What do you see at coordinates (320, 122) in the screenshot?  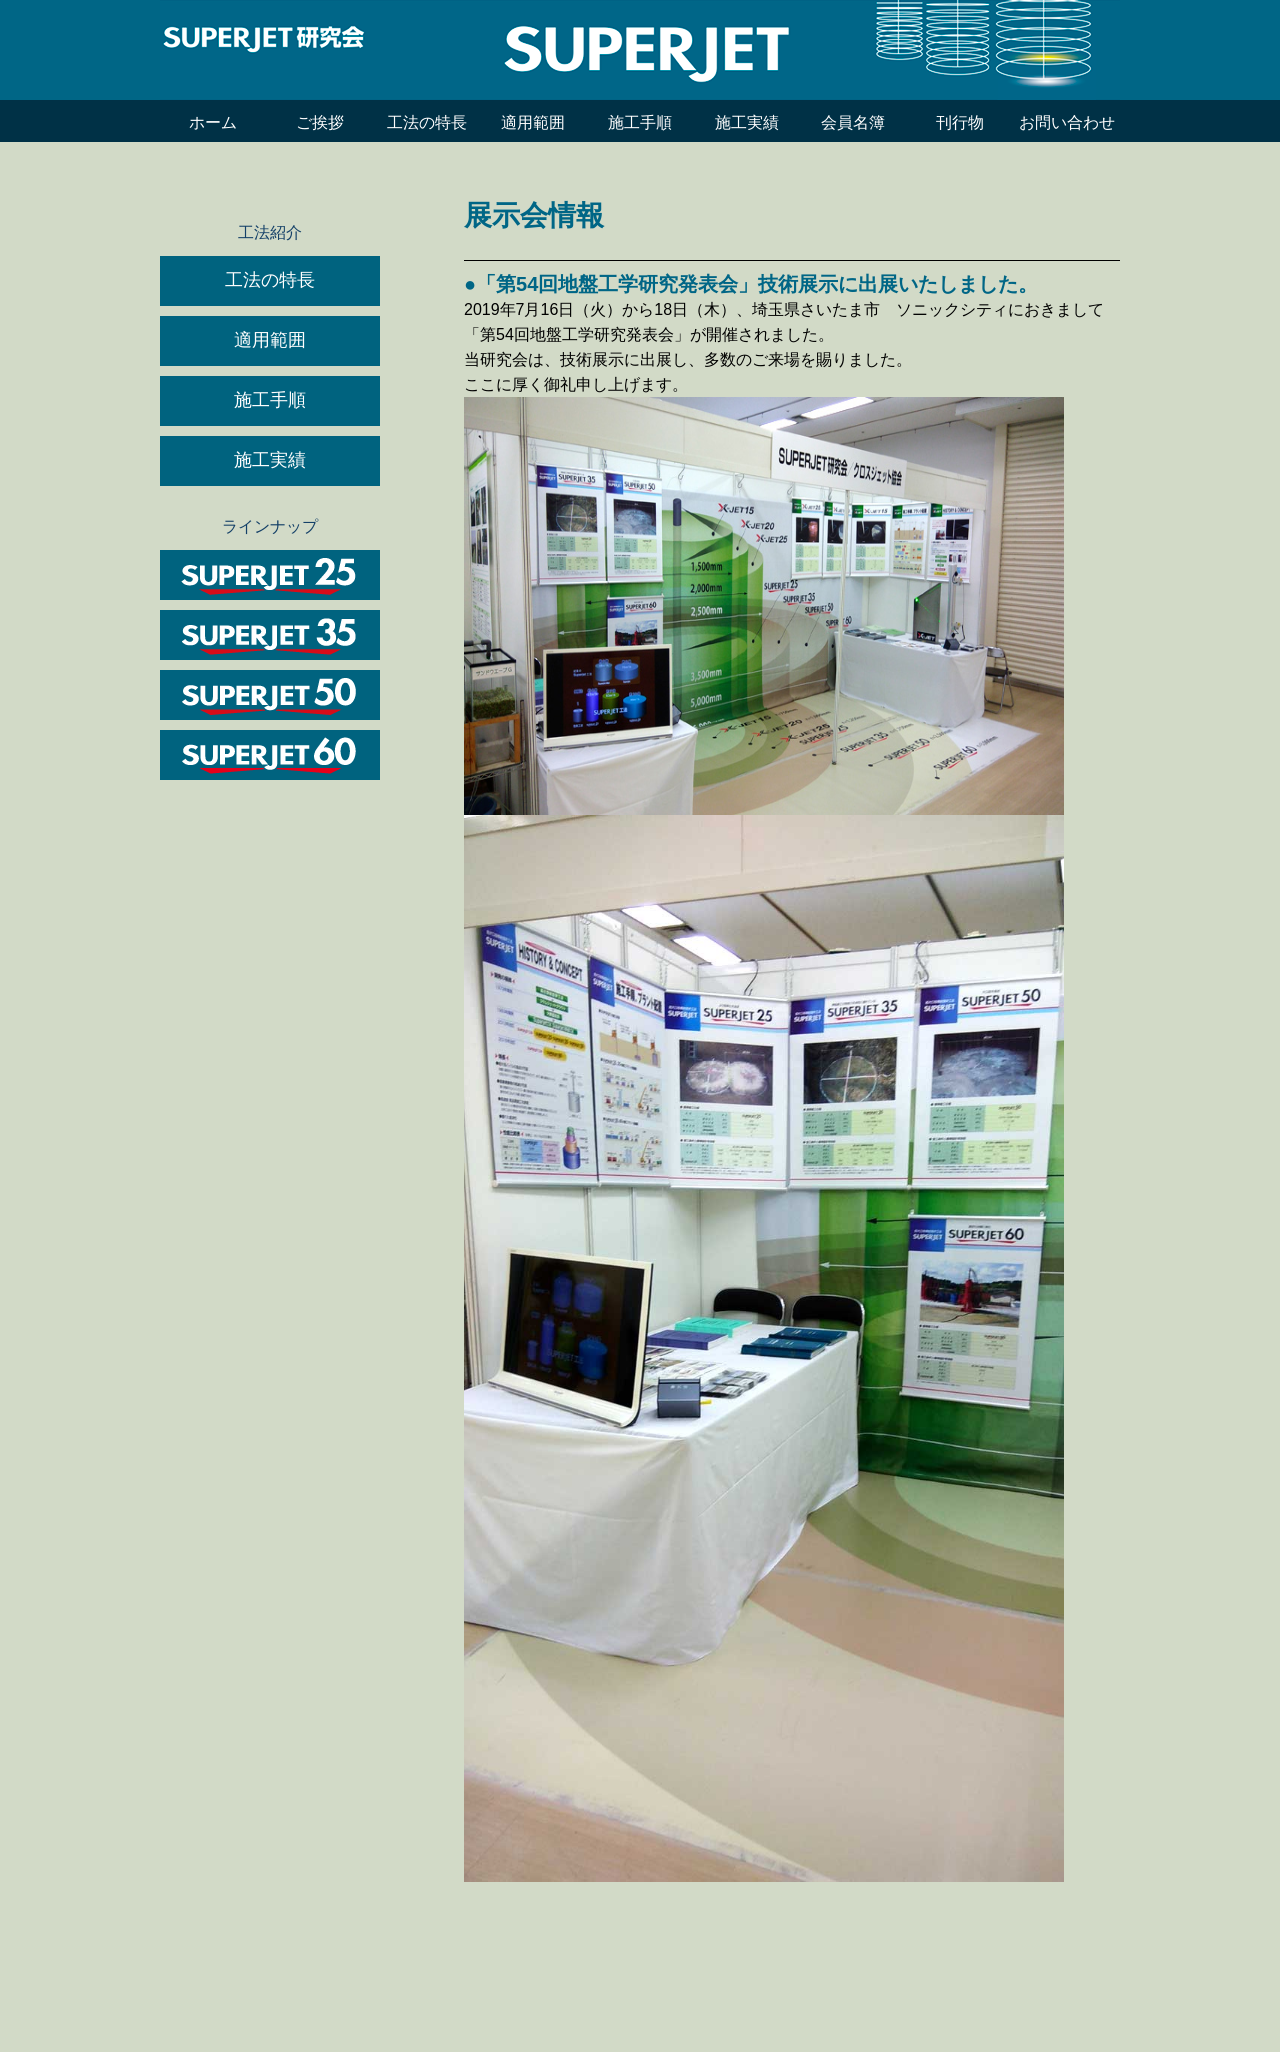 I see `ご挨拶` at bounding box center [320, 122].